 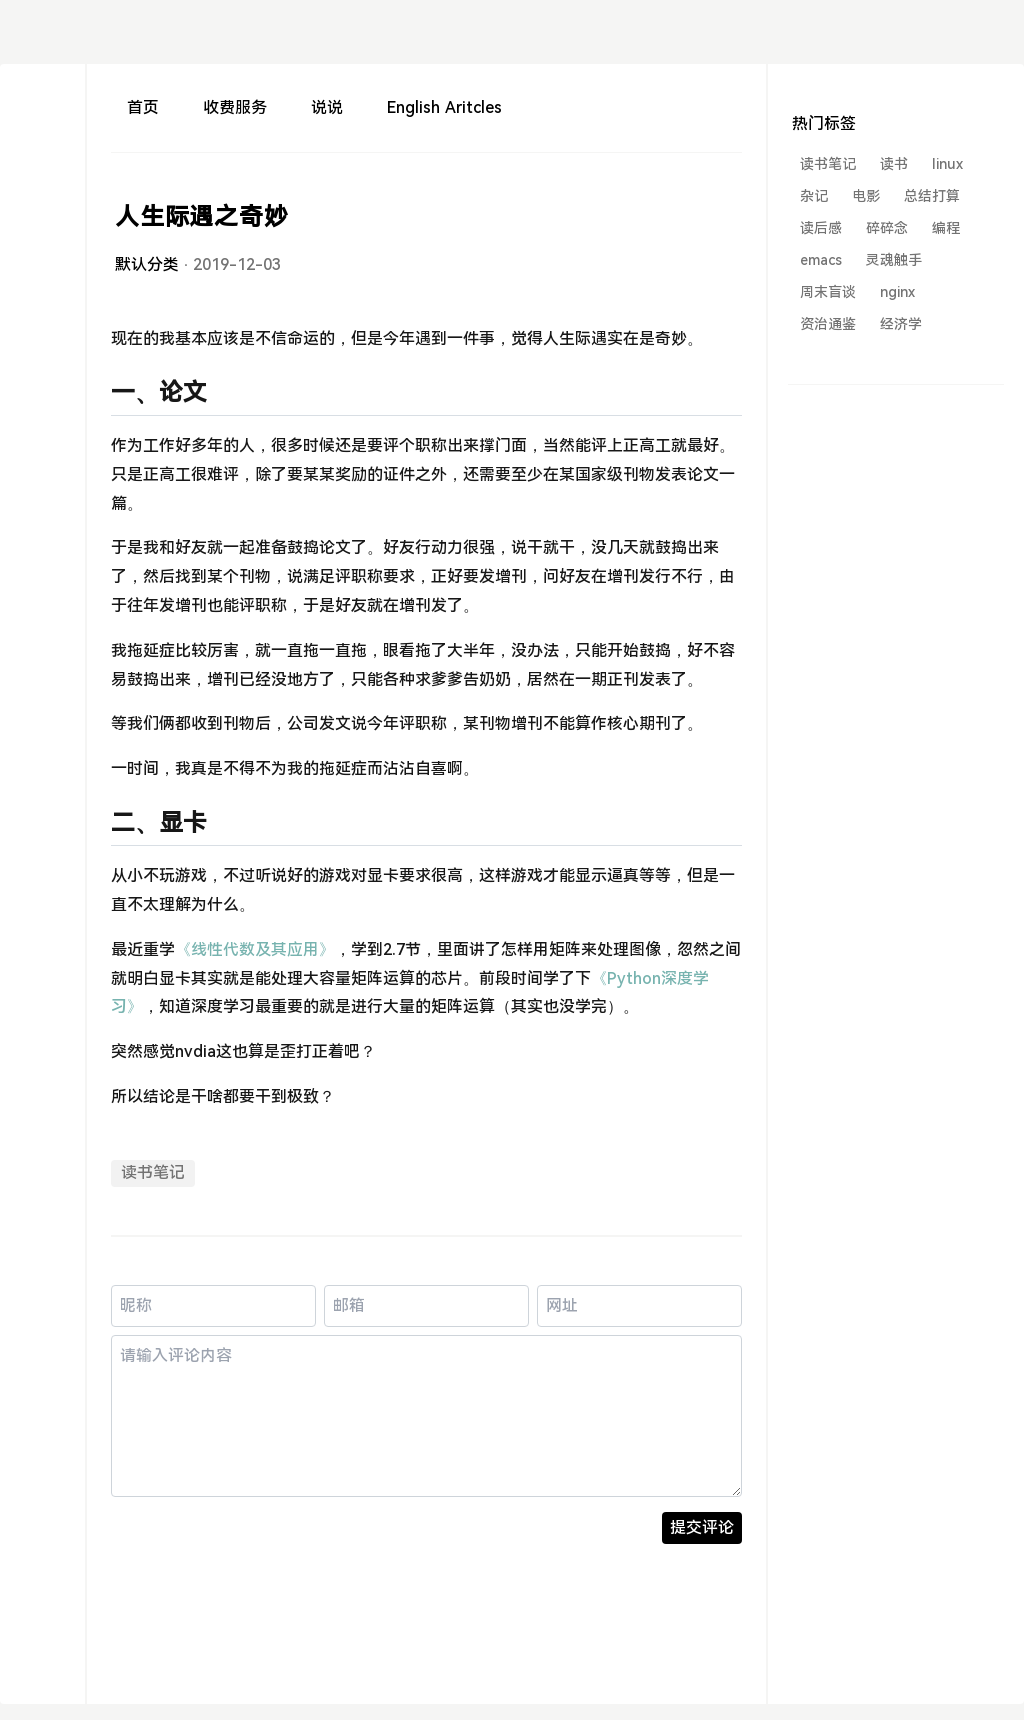 I want to click on linux, so click(x=947, y=164).